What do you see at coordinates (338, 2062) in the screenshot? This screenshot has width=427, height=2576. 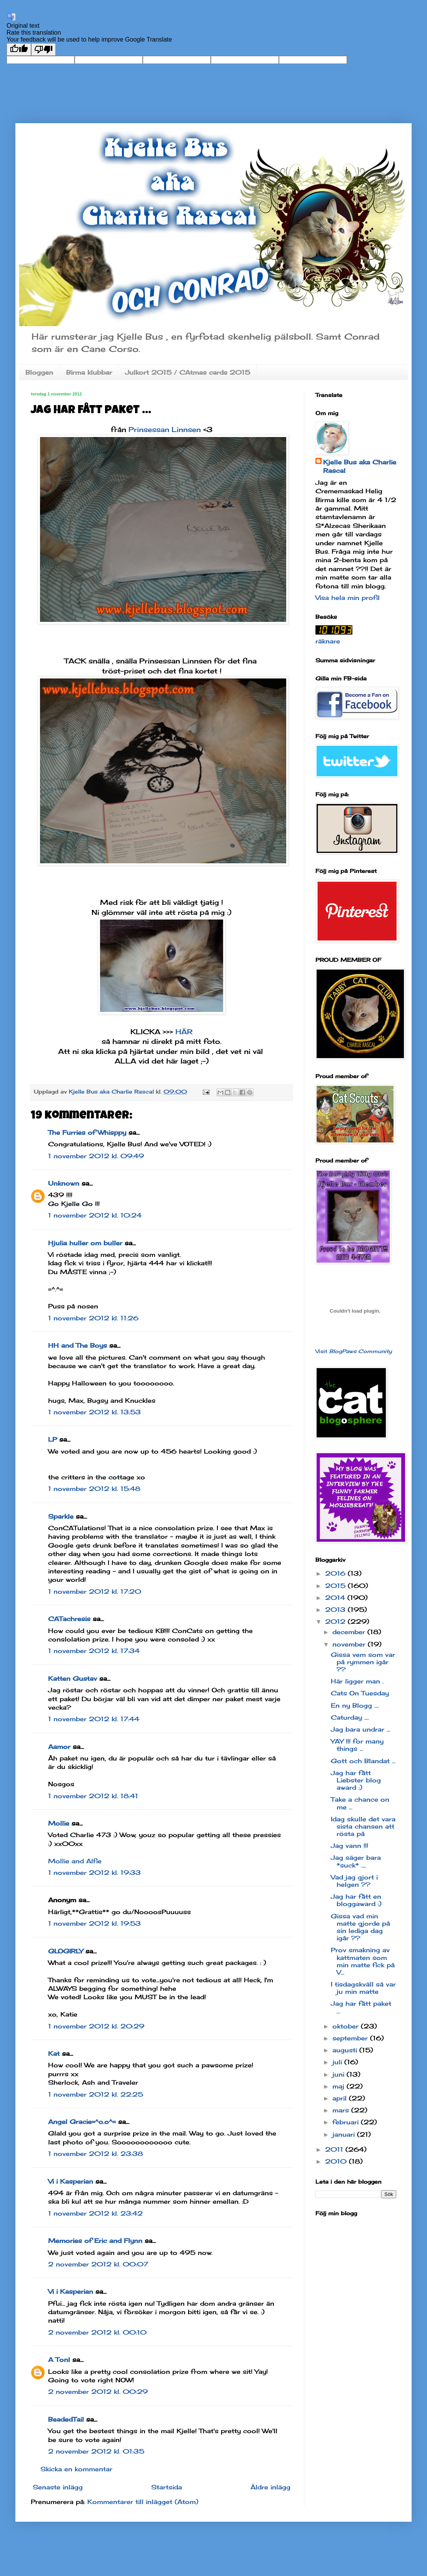 I see `juli` at bounding box center [338, 2062].